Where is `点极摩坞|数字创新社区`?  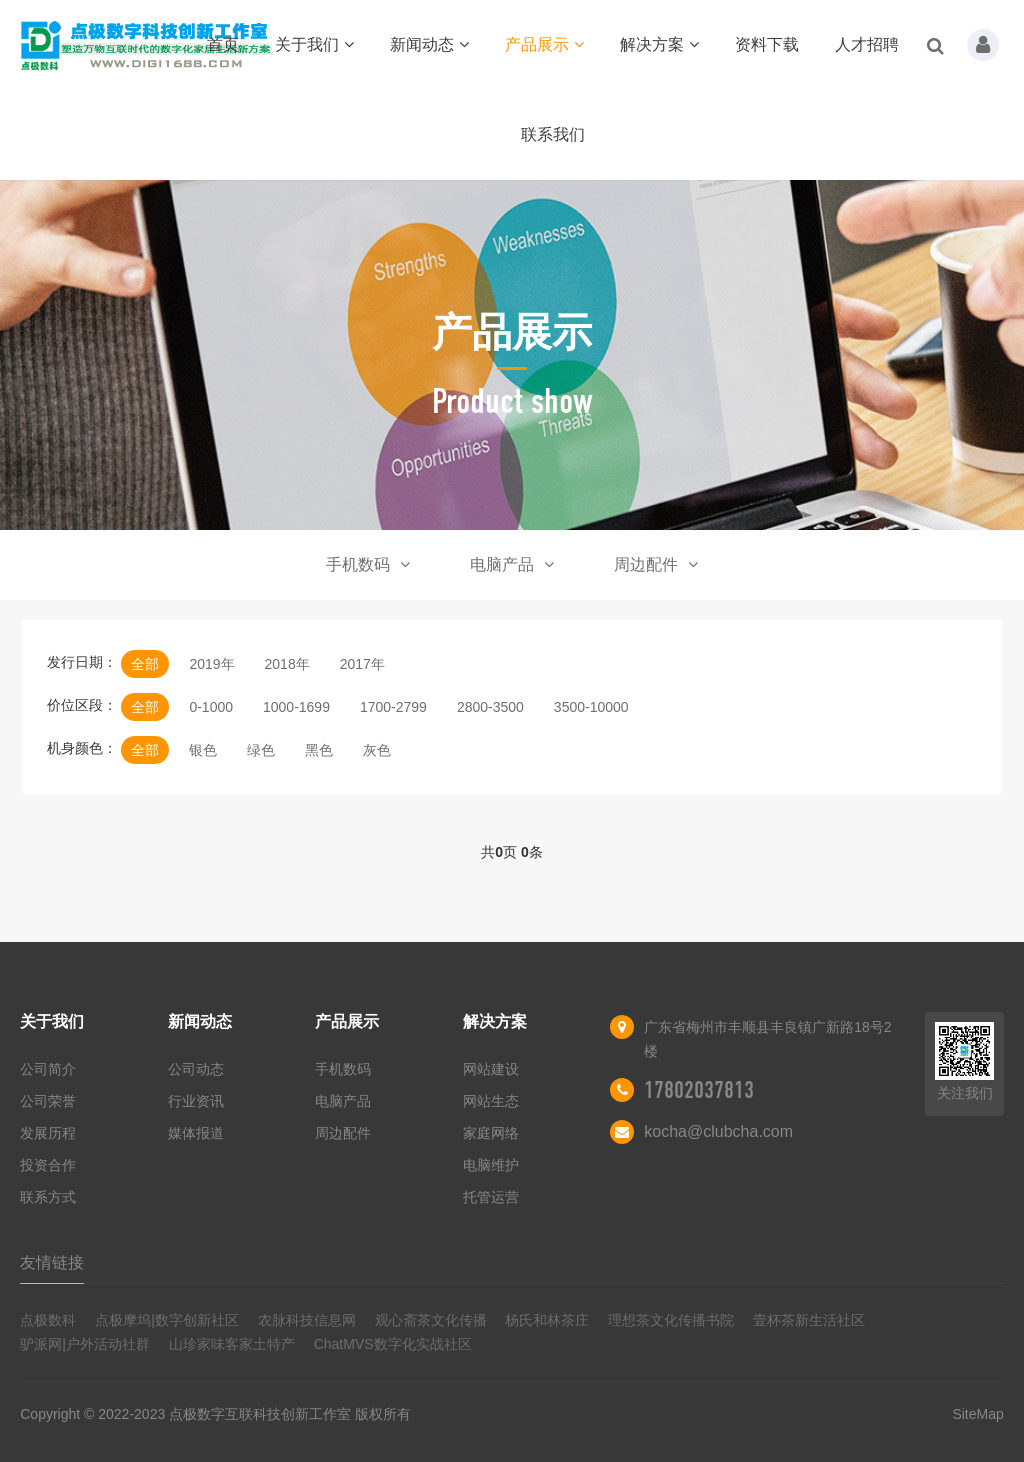 点极摩坞|数字创新社区 is located at coordinates (167, 1320).